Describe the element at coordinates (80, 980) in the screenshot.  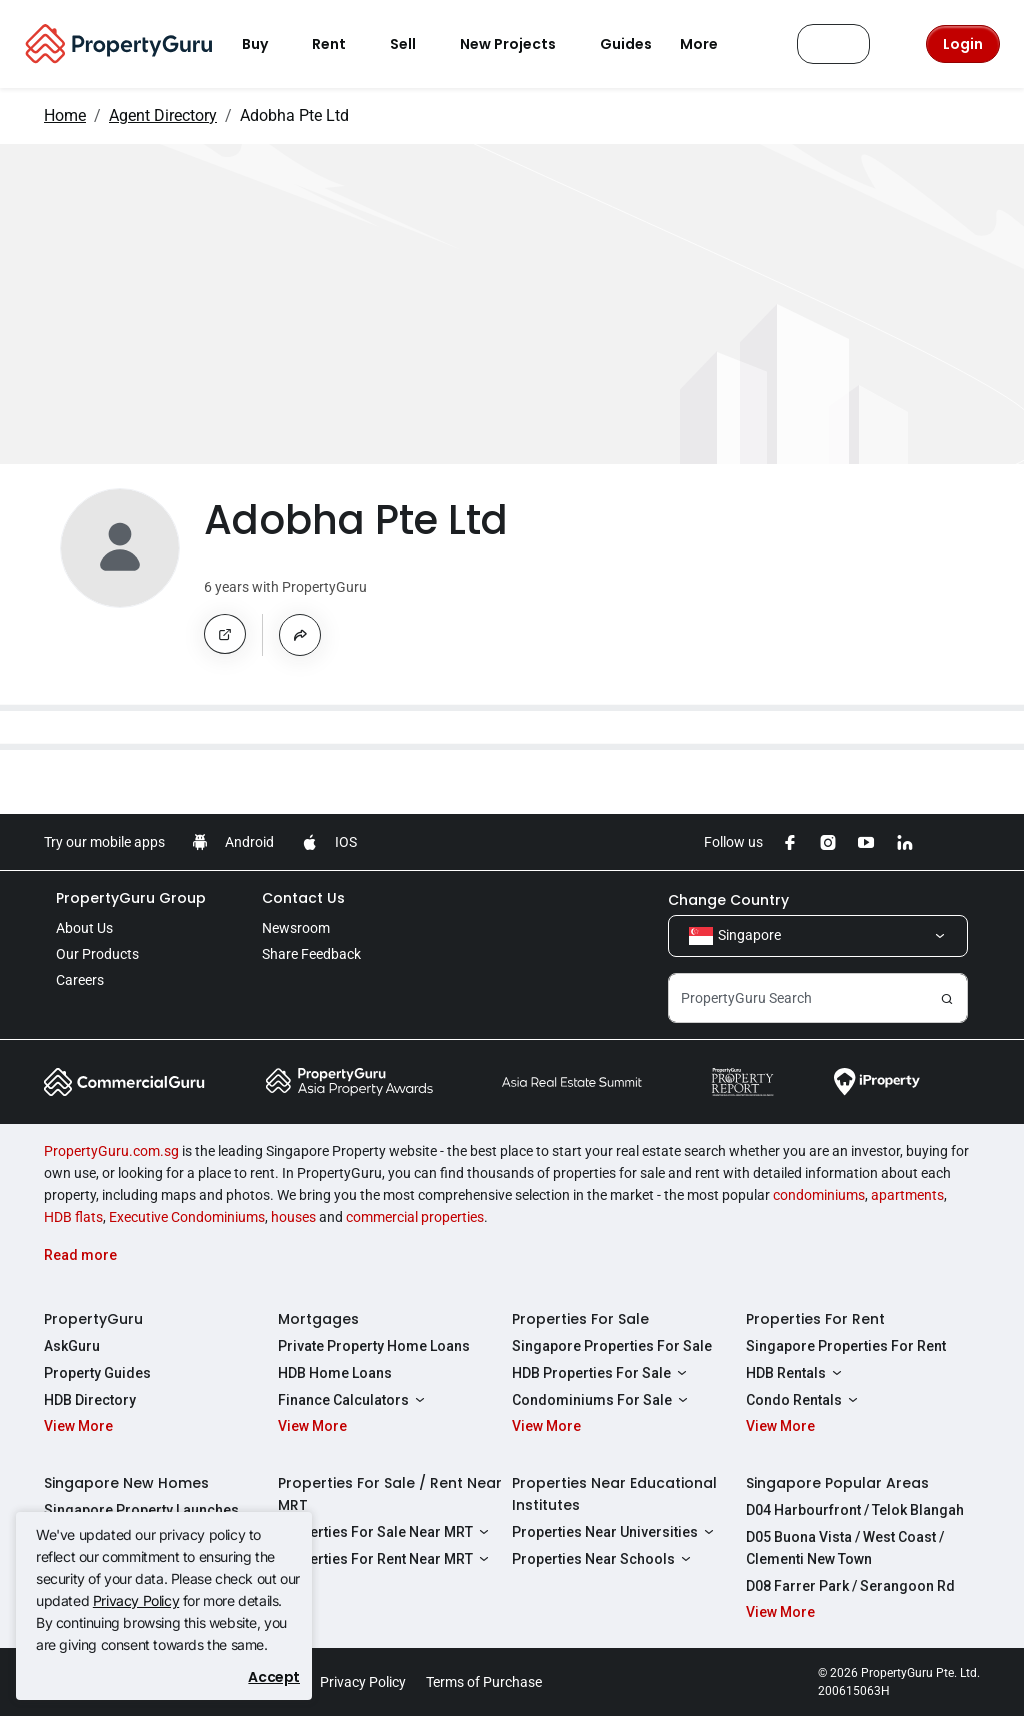
I see `Careers` at that location.